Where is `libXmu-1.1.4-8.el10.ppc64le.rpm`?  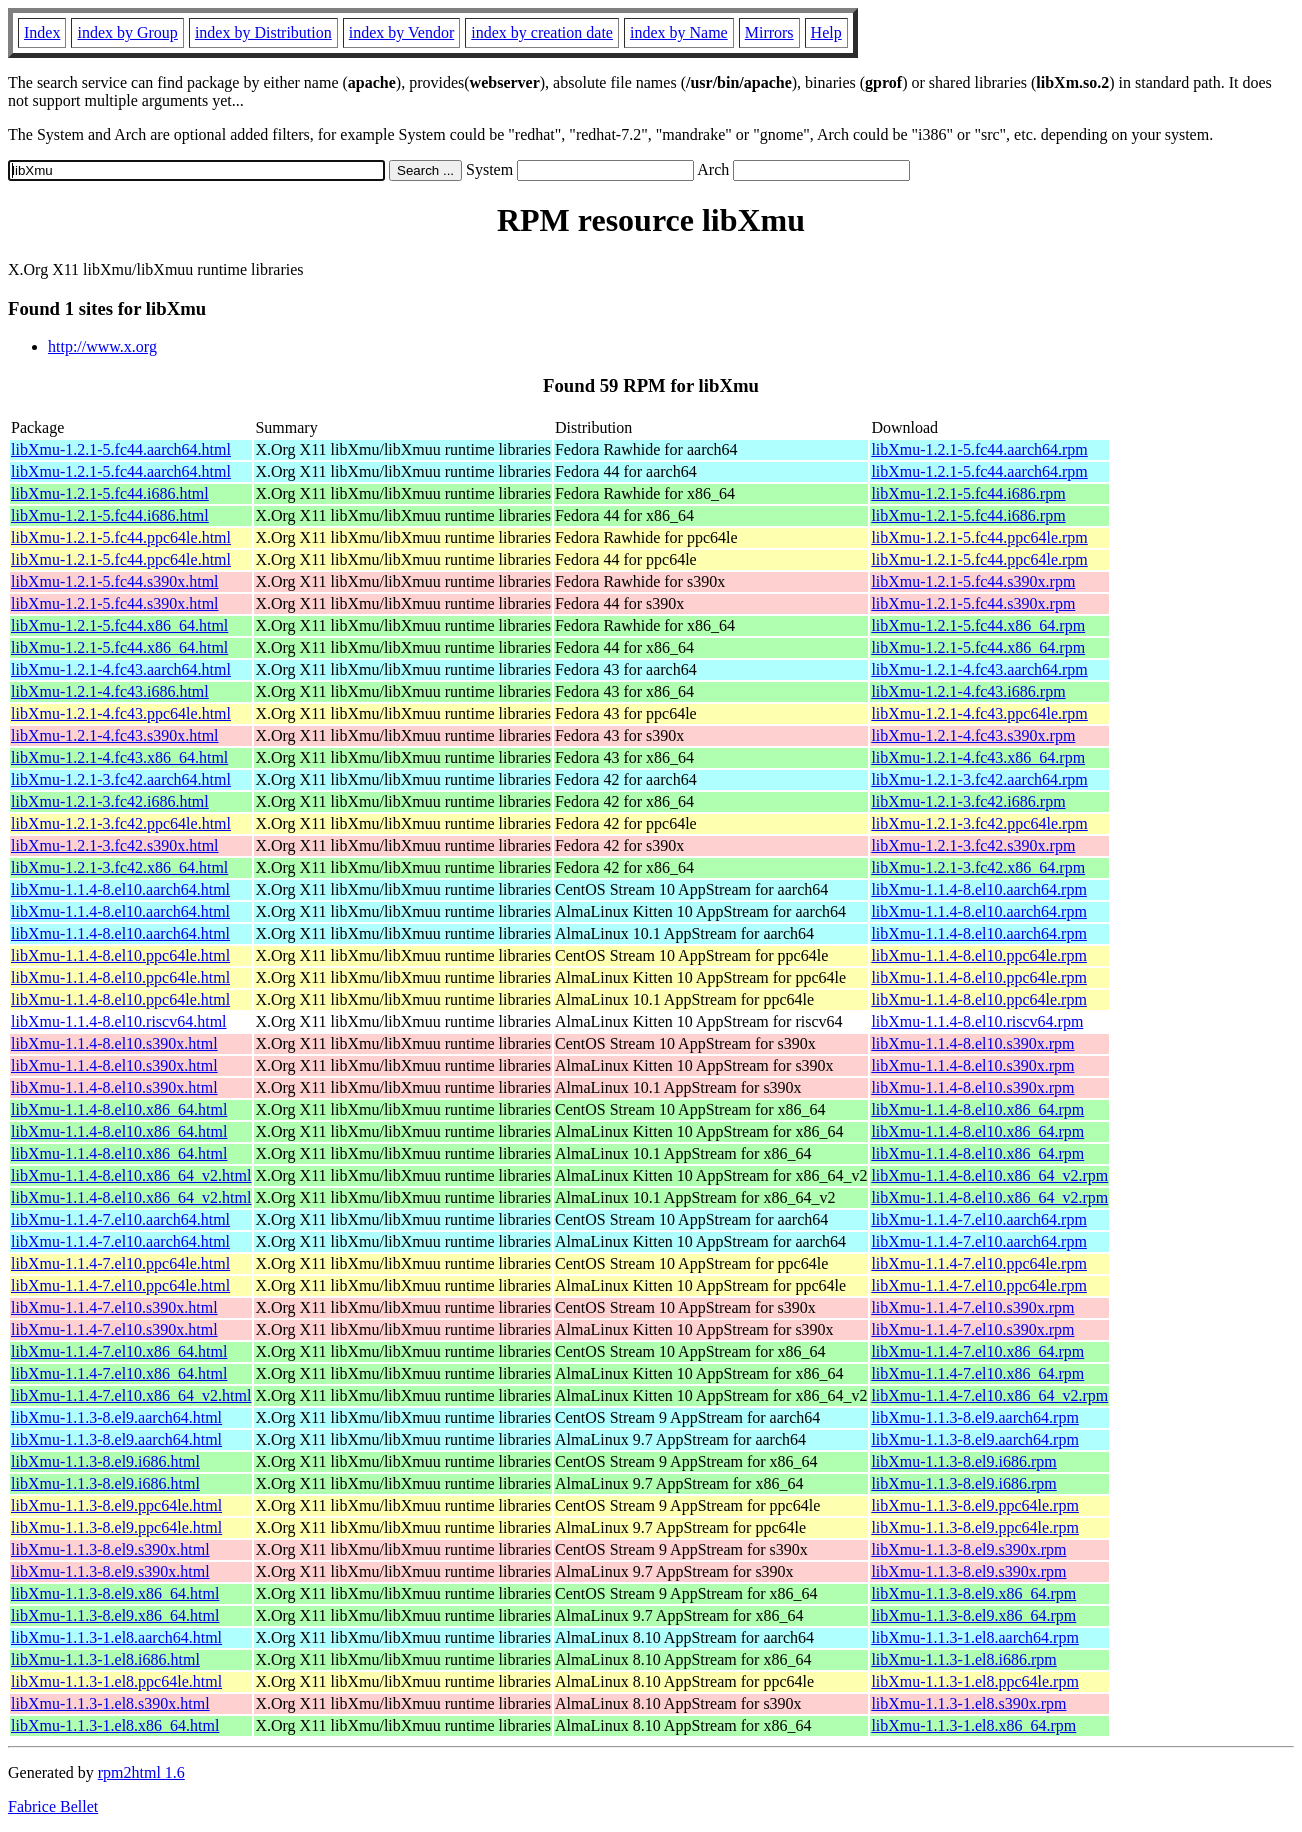 libXmu-1.1.4-8.el10.ppc64le.rpm is located at coordinates (979, 955).